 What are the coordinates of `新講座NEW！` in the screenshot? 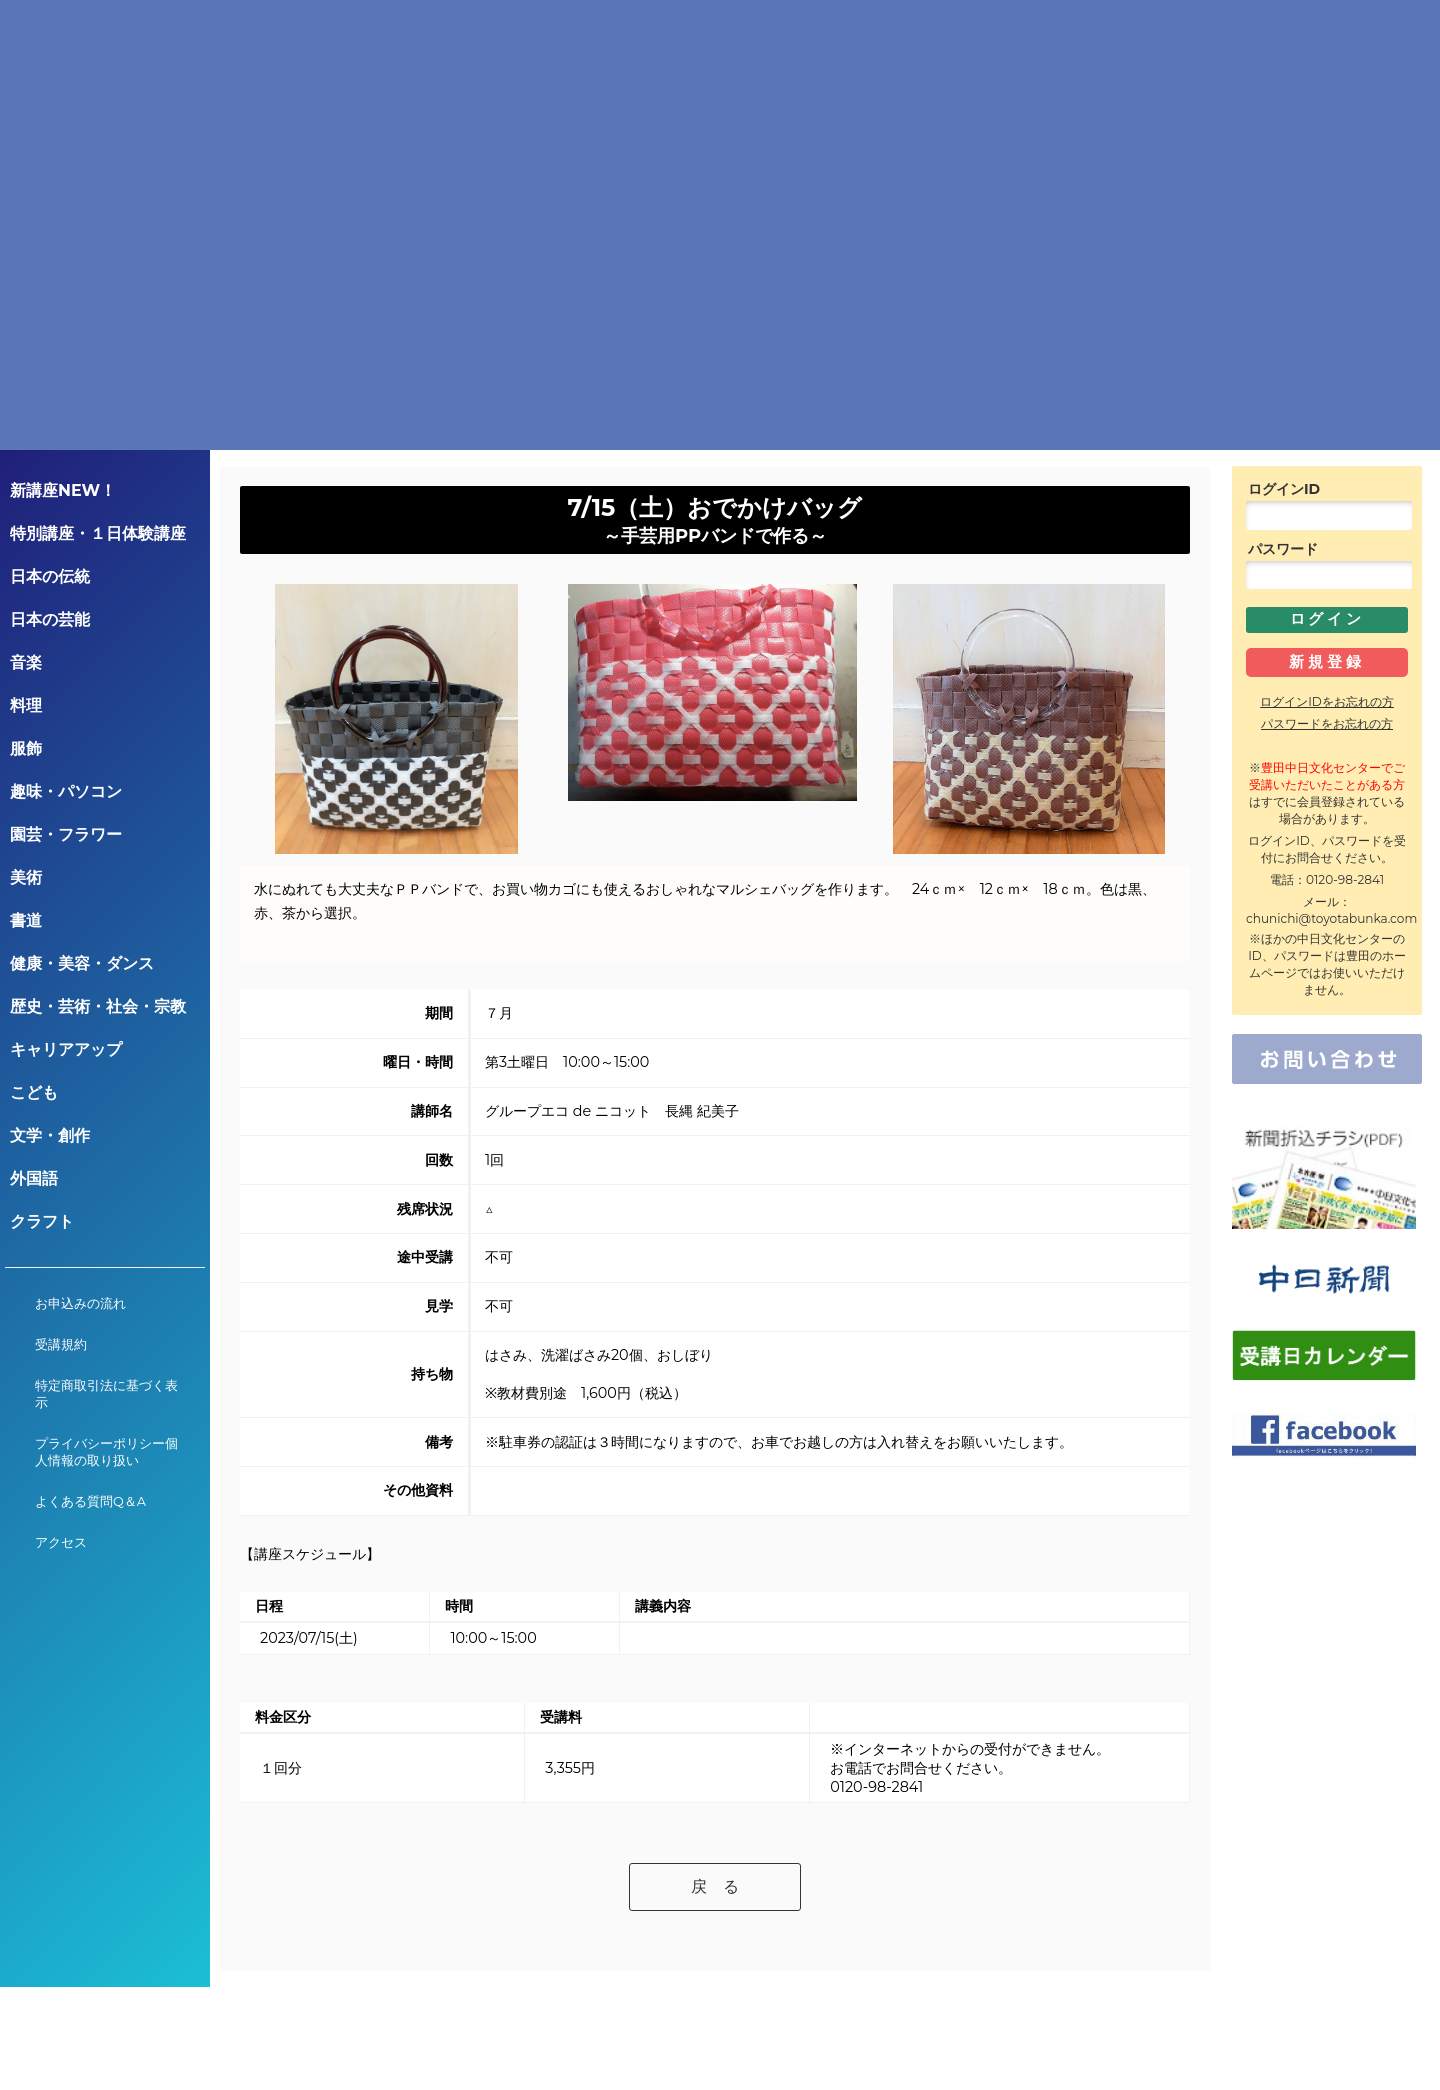 It's located at (63, 490).